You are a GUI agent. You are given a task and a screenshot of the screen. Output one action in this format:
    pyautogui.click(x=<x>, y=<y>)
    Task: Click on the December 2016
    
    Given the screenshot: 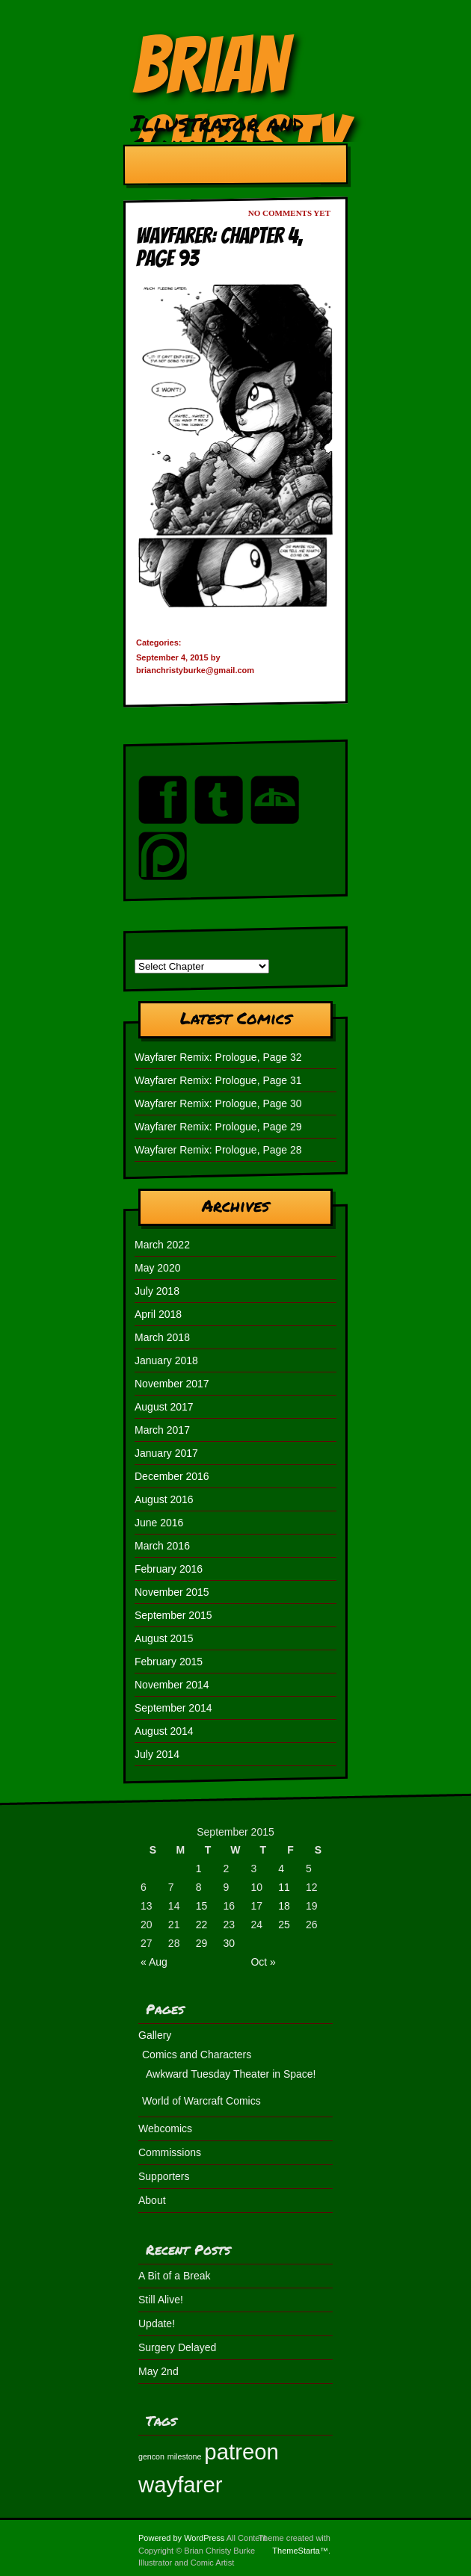 What is the action you would take?
    pyautogui.click(x=172, y=1476)
    